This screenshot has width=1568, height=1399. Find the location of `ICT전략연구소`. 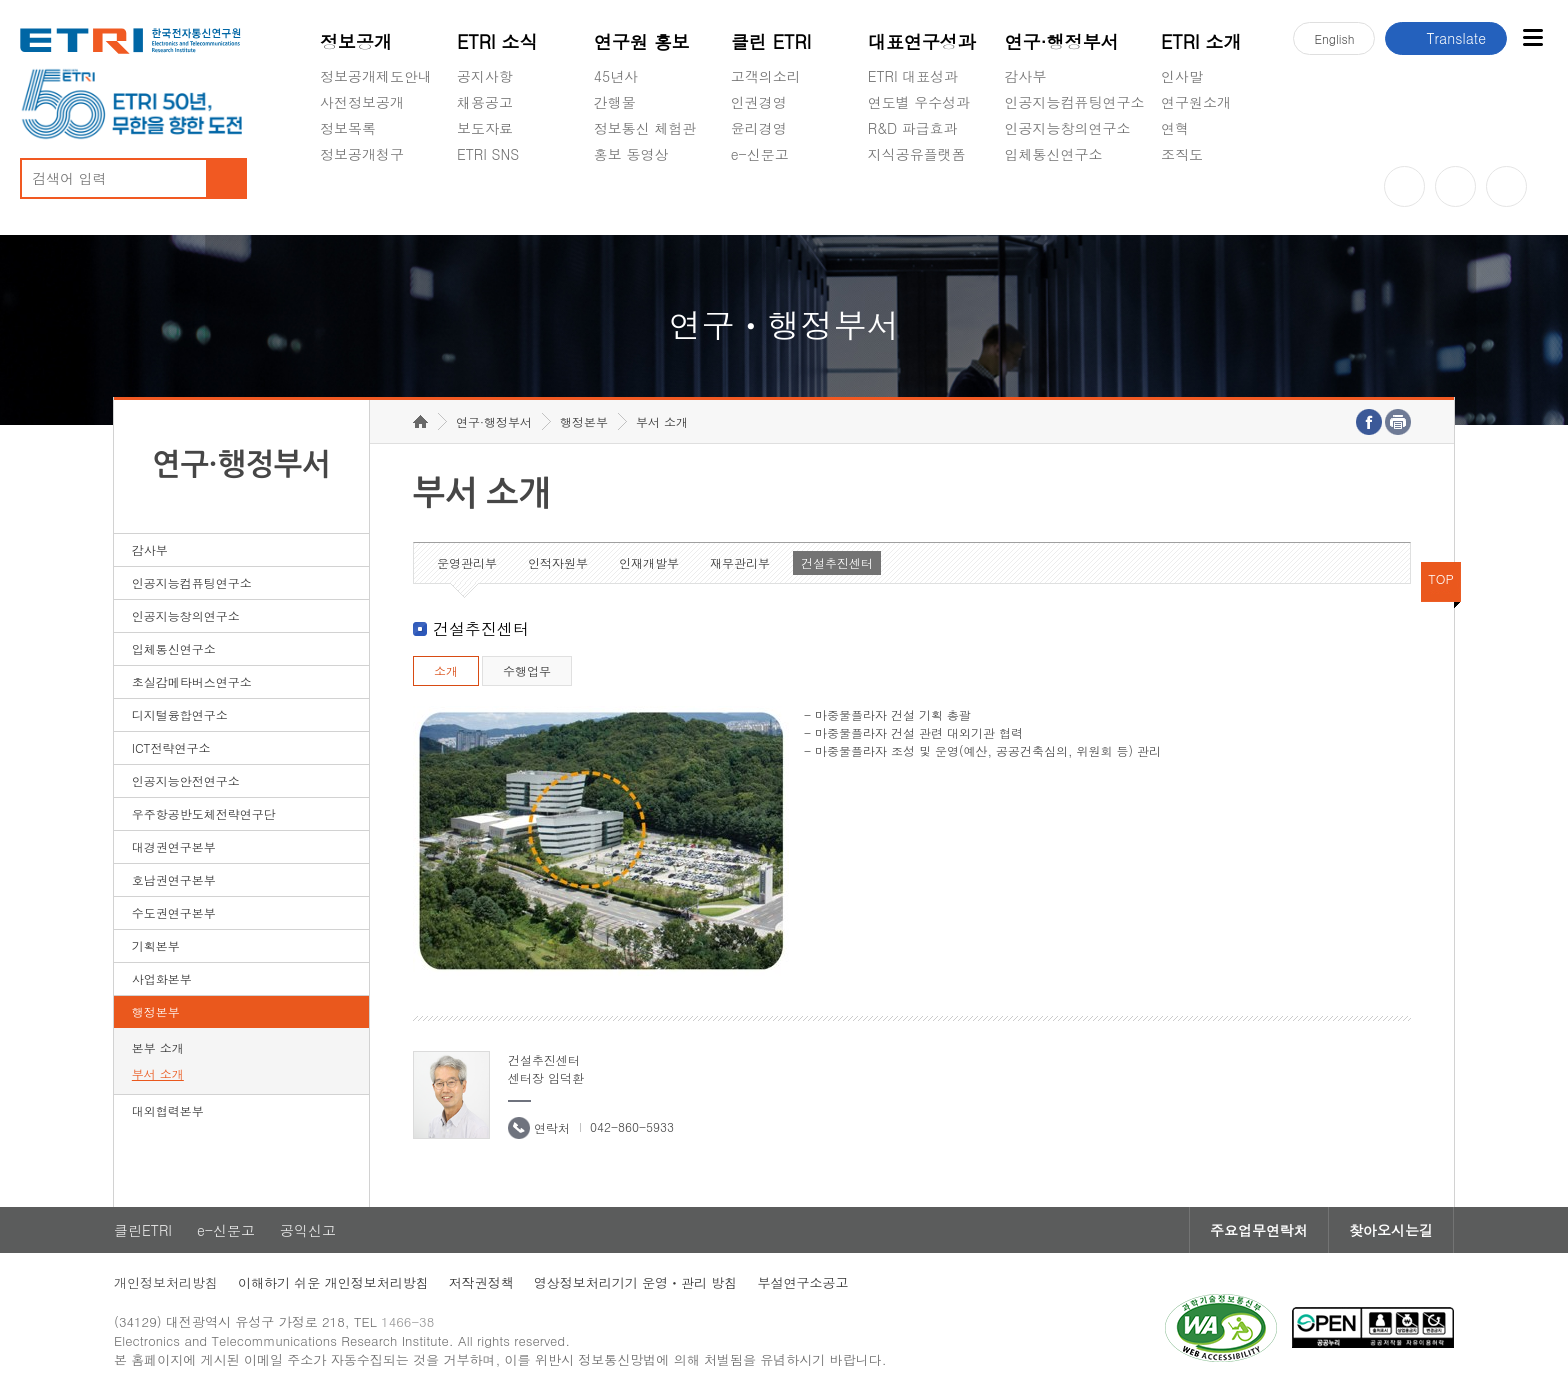

ICT전략연구소 is located at coordinates (171, 747).